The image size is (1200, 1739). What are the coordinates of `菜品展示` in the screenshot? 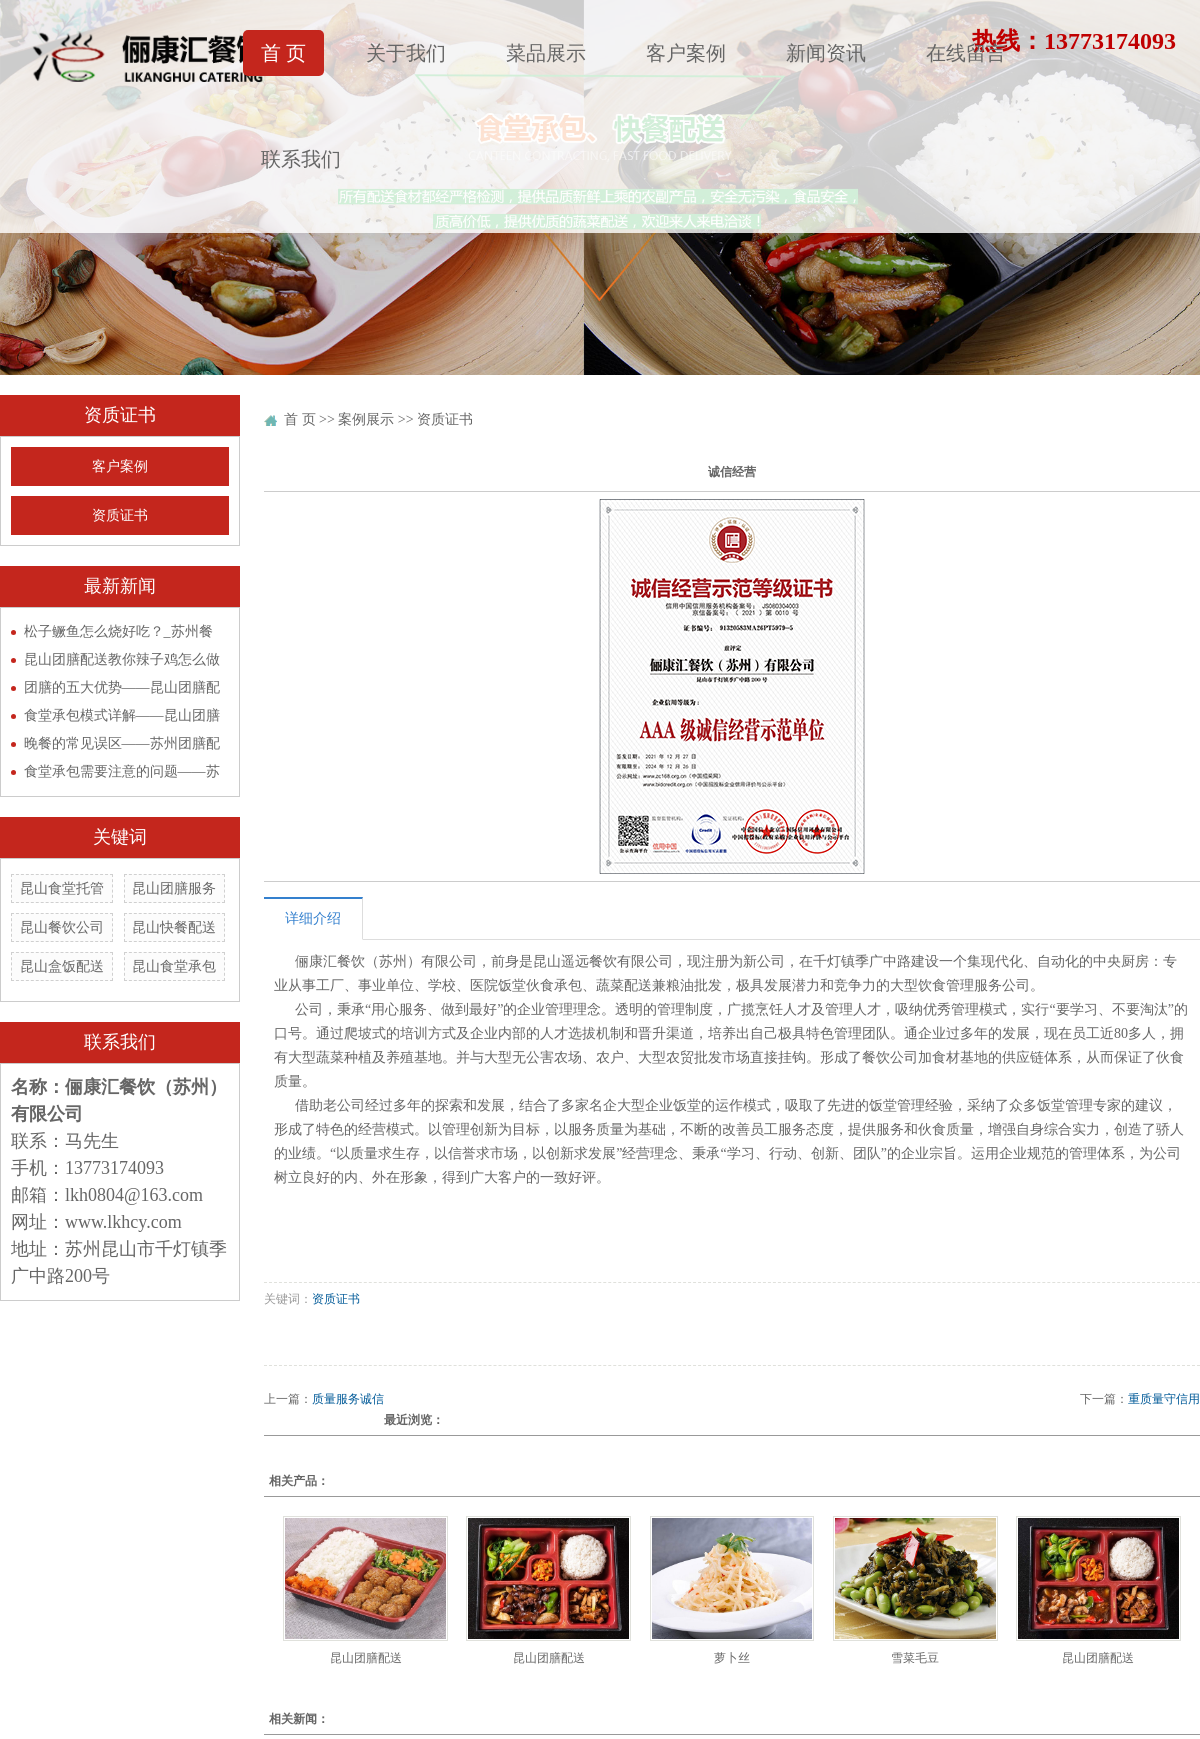 It's located at (546, 53).